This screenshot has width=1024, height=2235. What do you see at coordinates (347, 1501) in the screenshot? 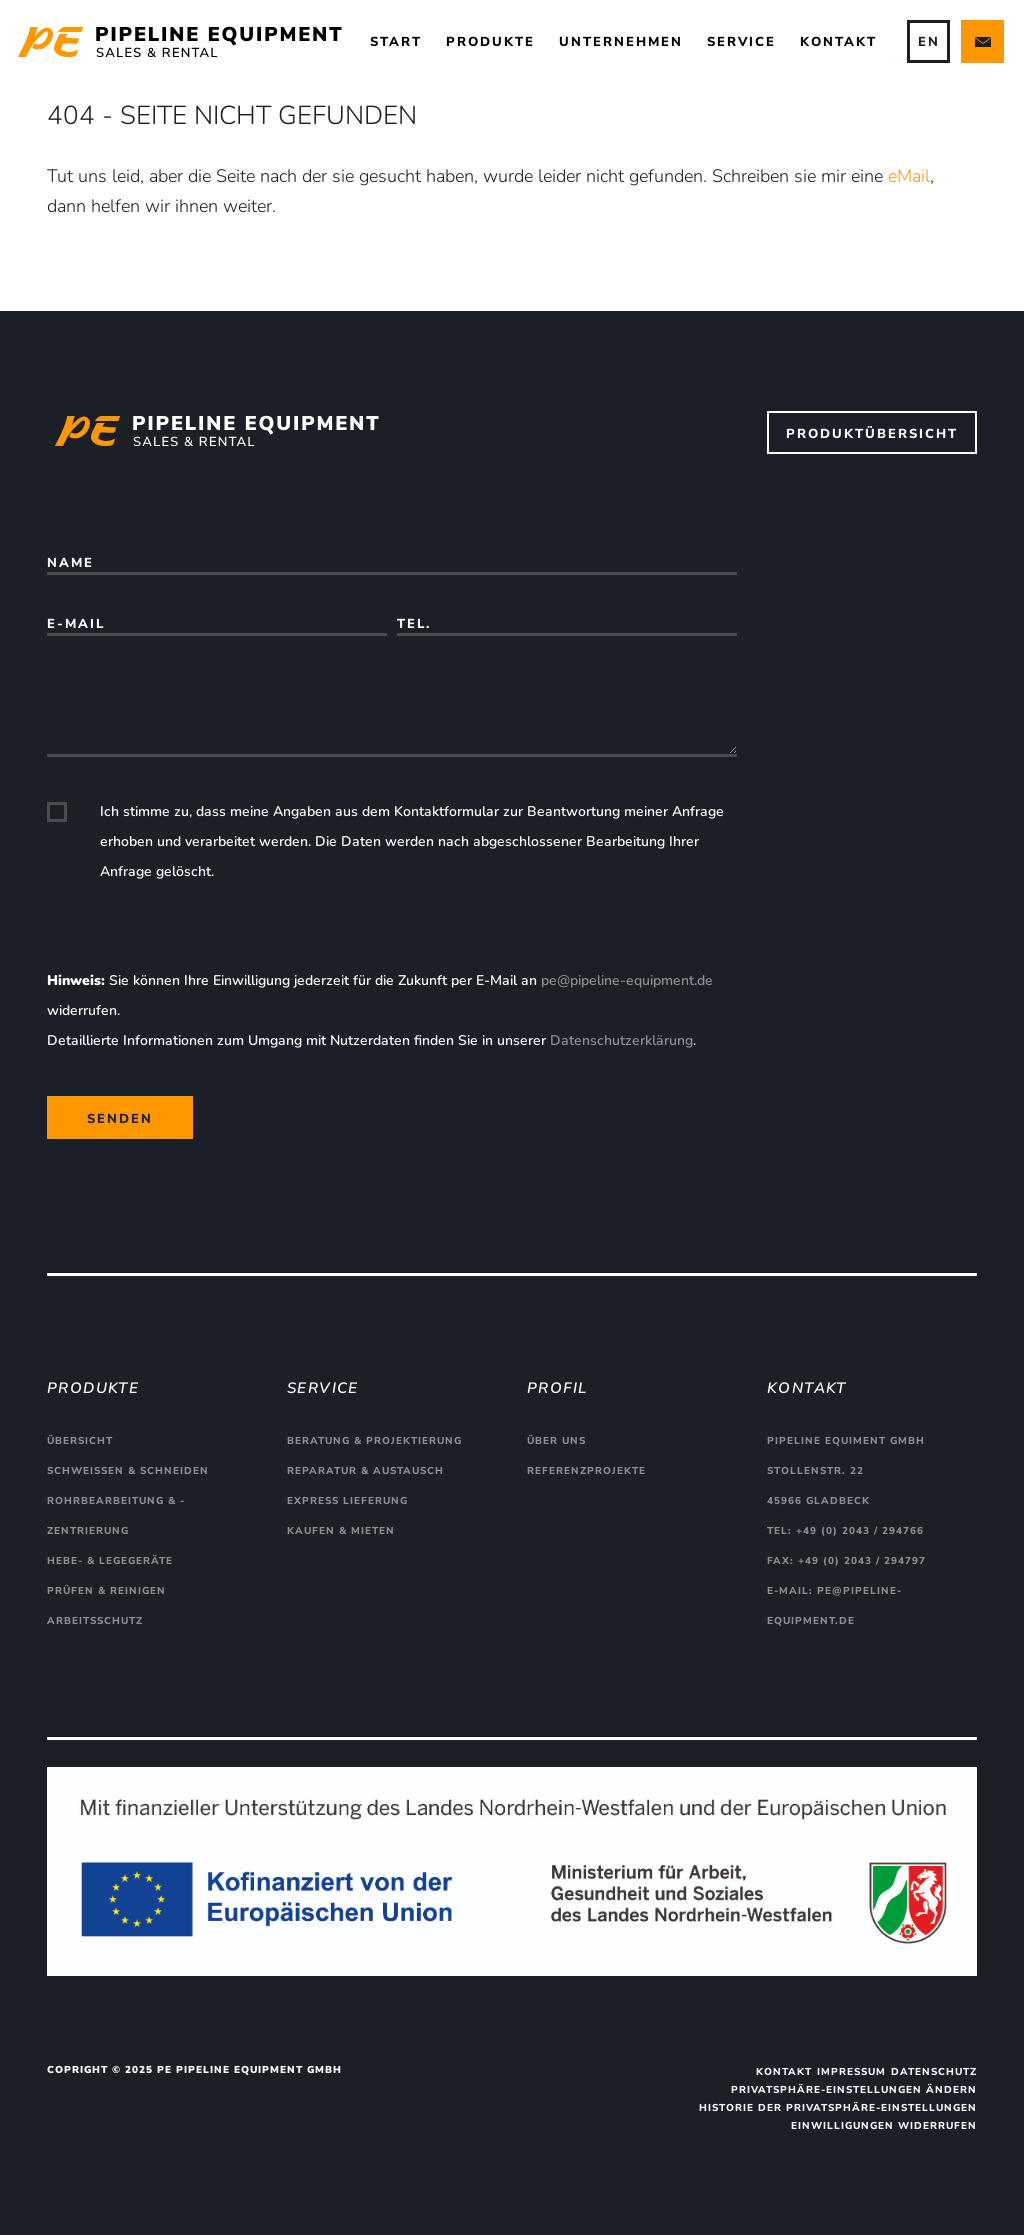
I see `Express Lieferung` at bounding box center [347, 1501].